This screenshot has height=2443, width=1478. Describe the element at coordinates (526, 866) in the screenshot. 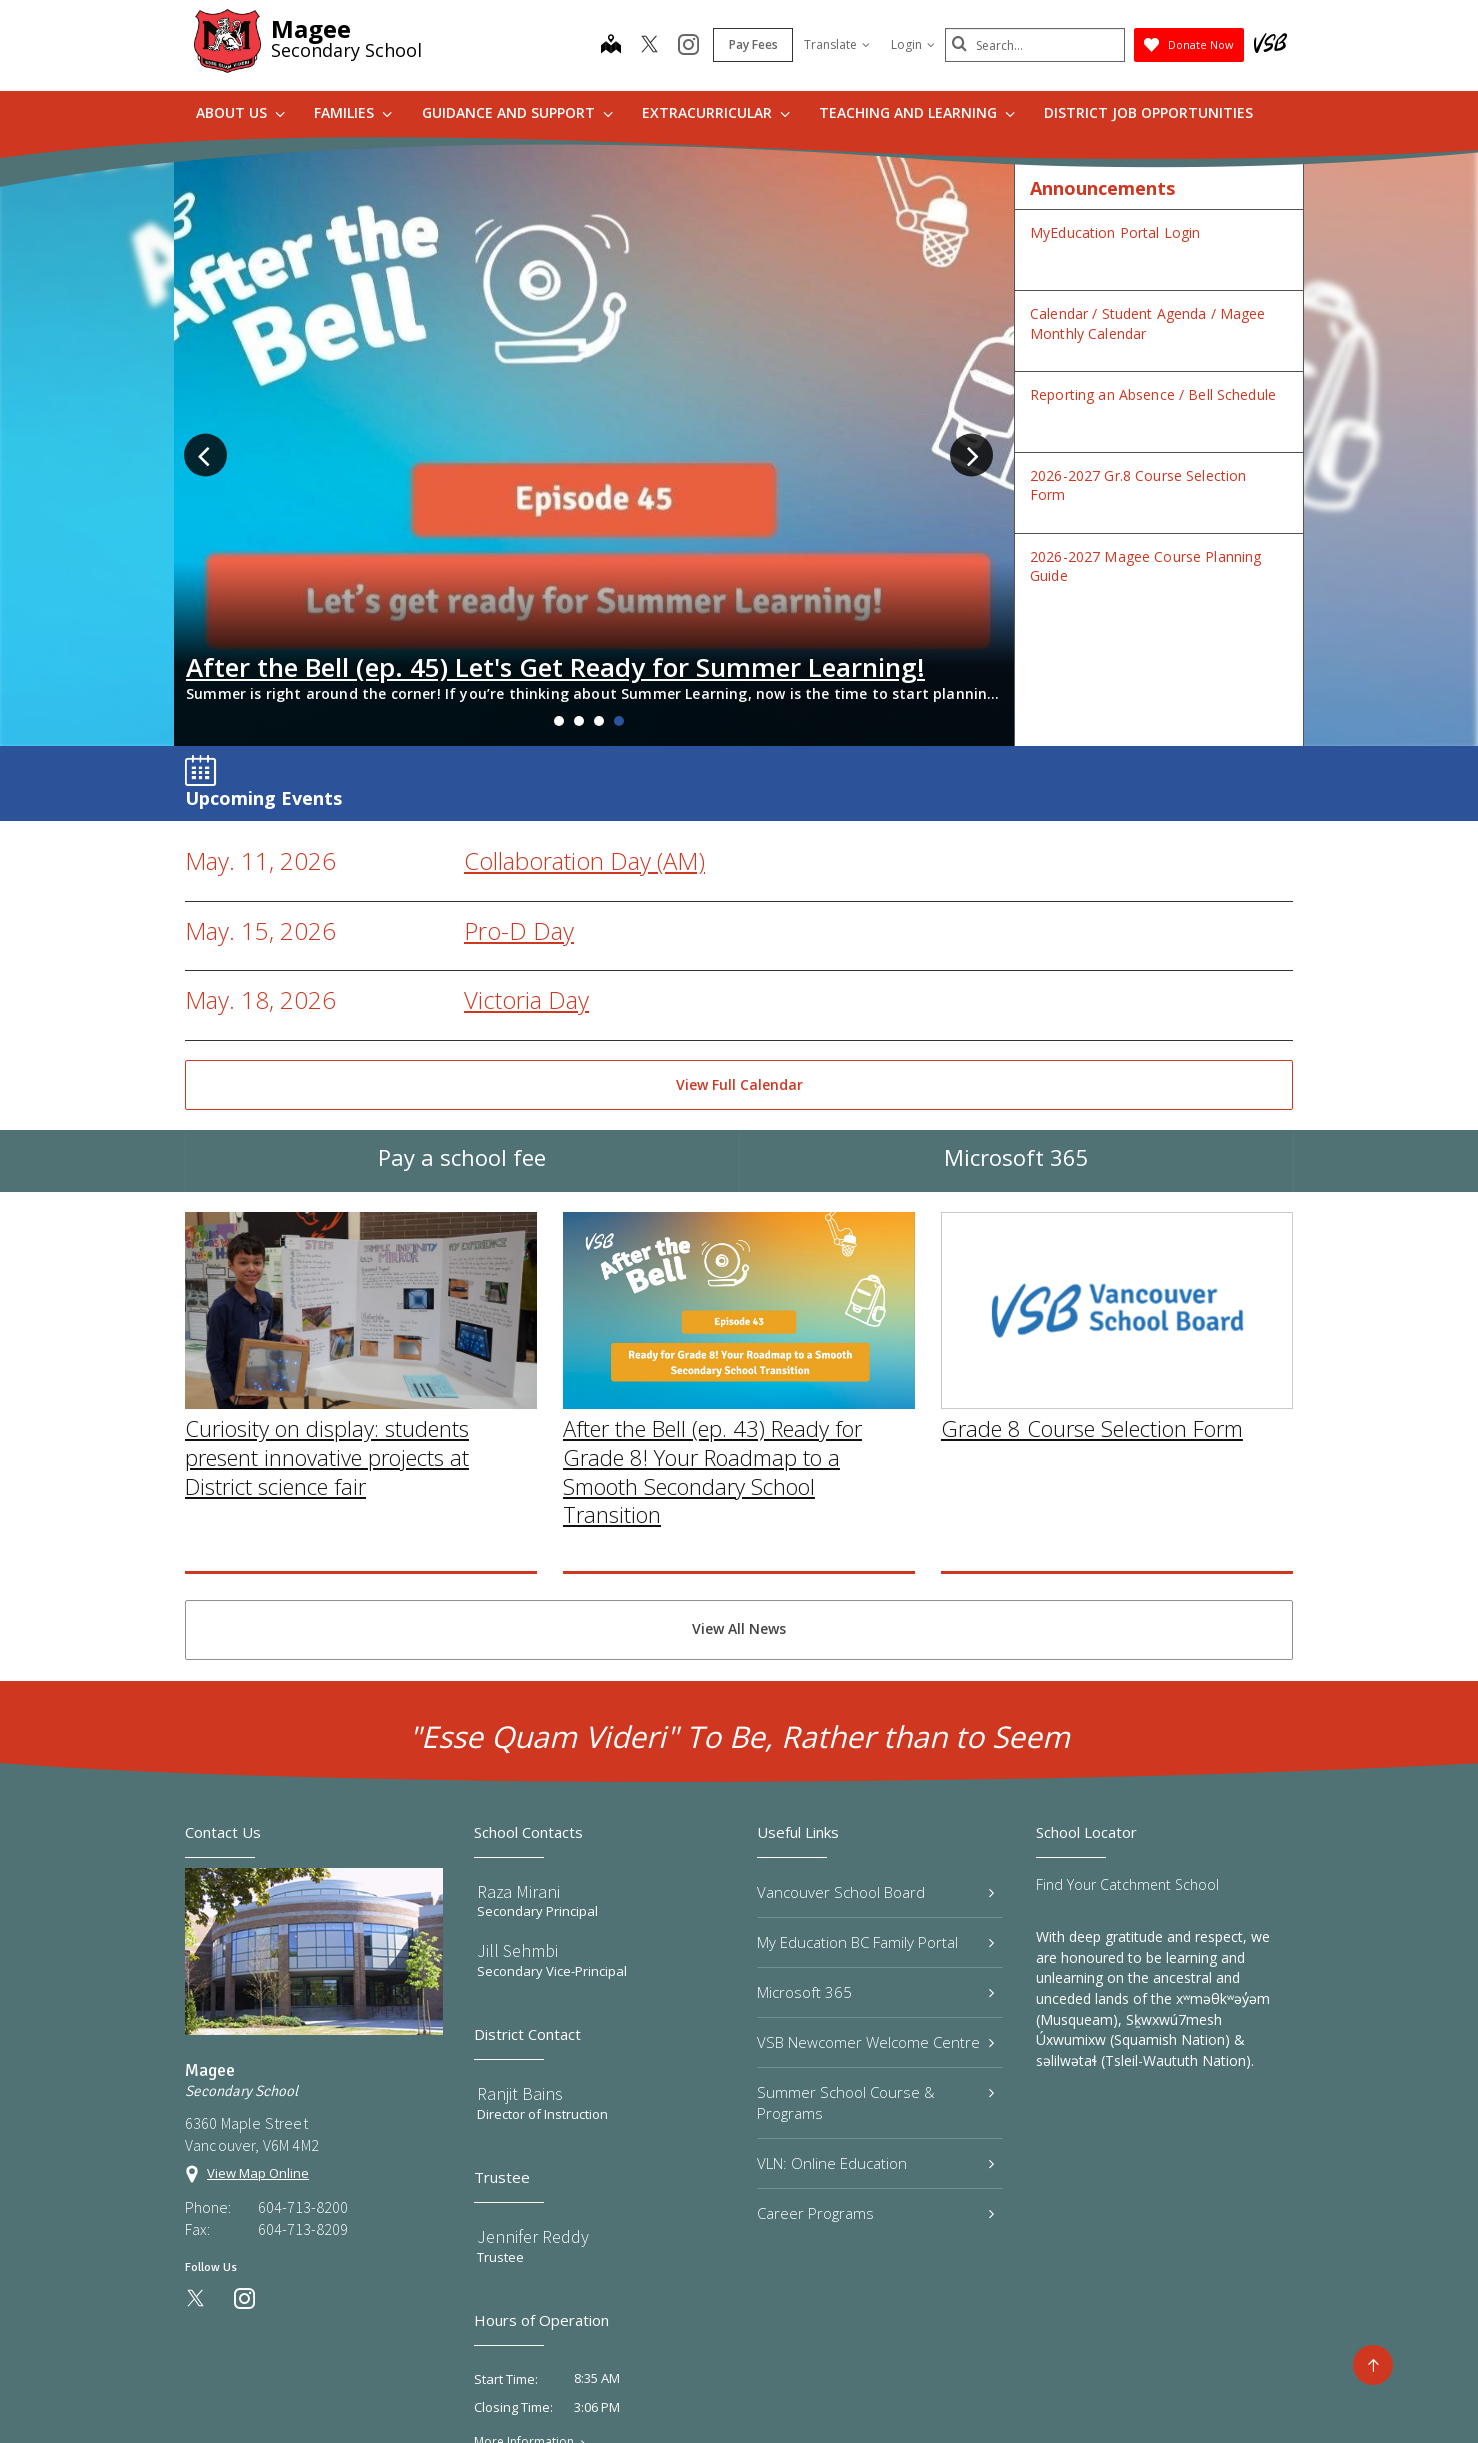

I see `Victoria Day` at that location.